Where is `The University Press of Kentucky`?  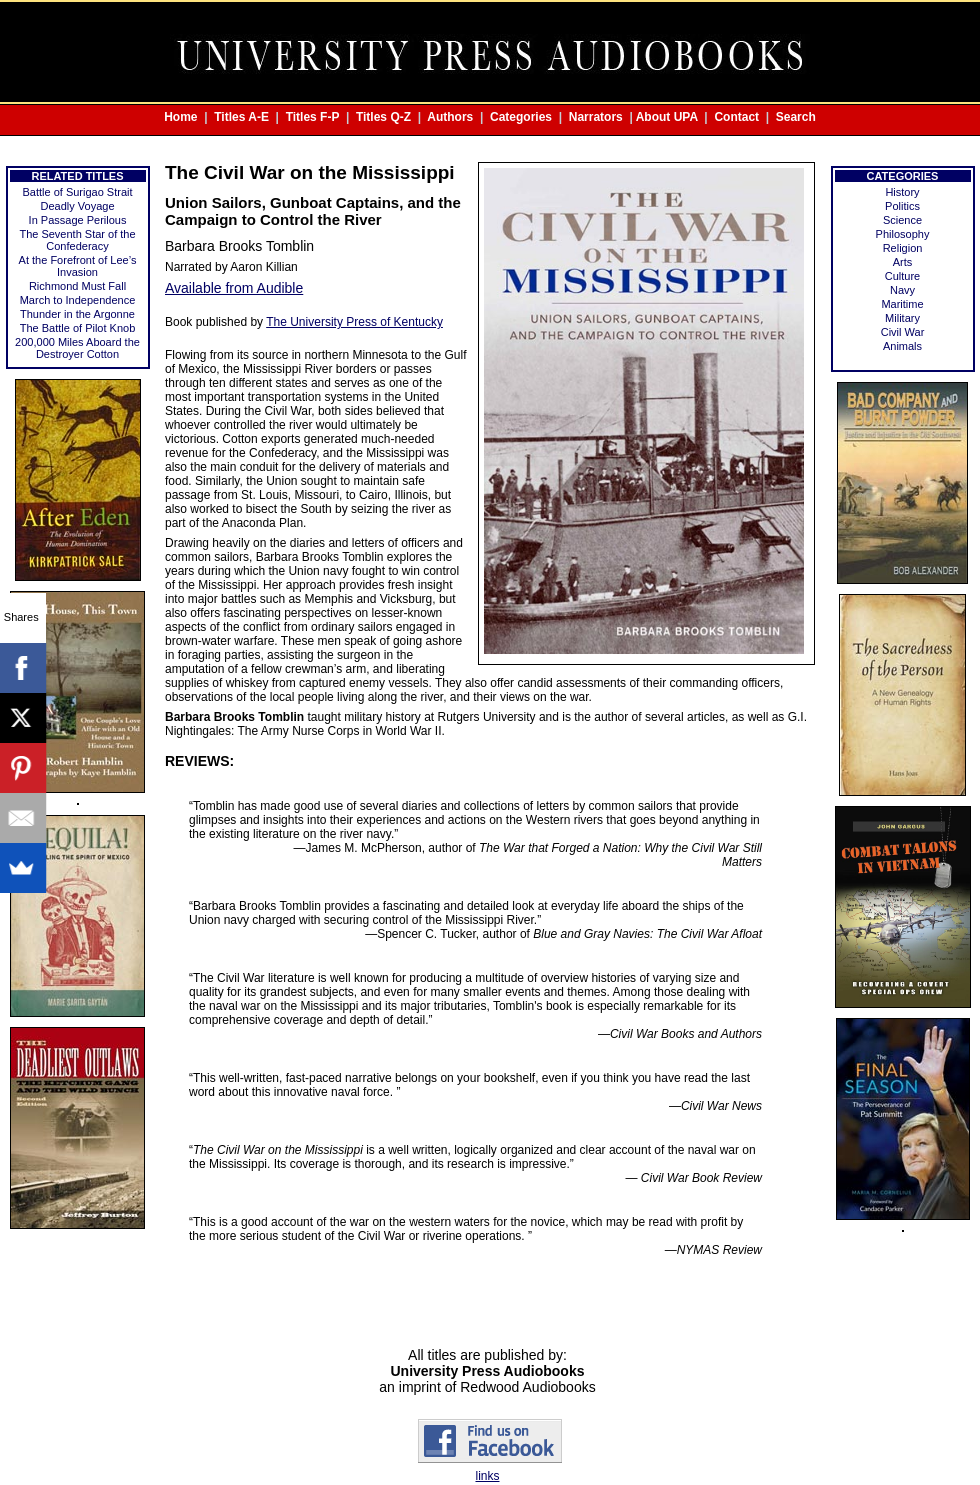
The University Press of Kentucky is located at coordinates (354, 322).